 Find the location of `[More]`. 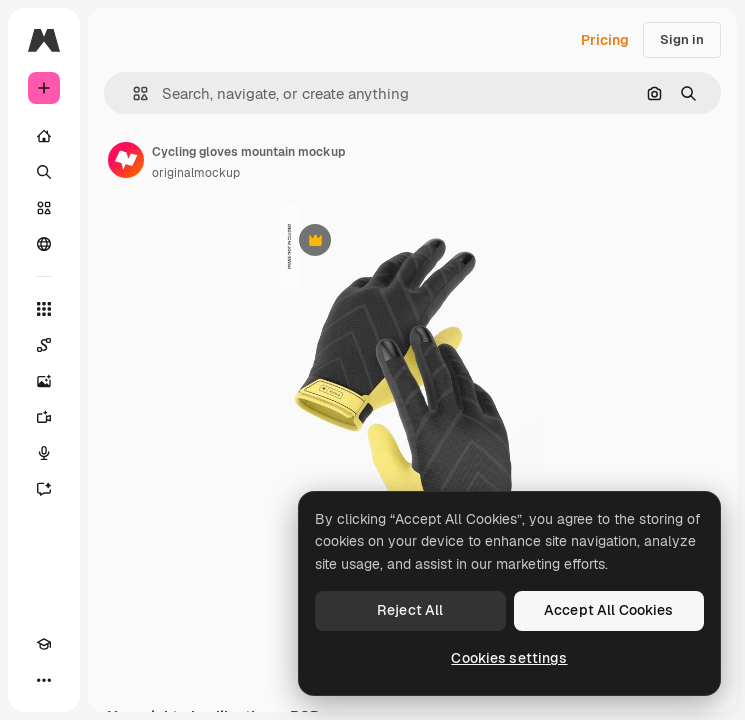

[More] is located at coordinates (44, 680).